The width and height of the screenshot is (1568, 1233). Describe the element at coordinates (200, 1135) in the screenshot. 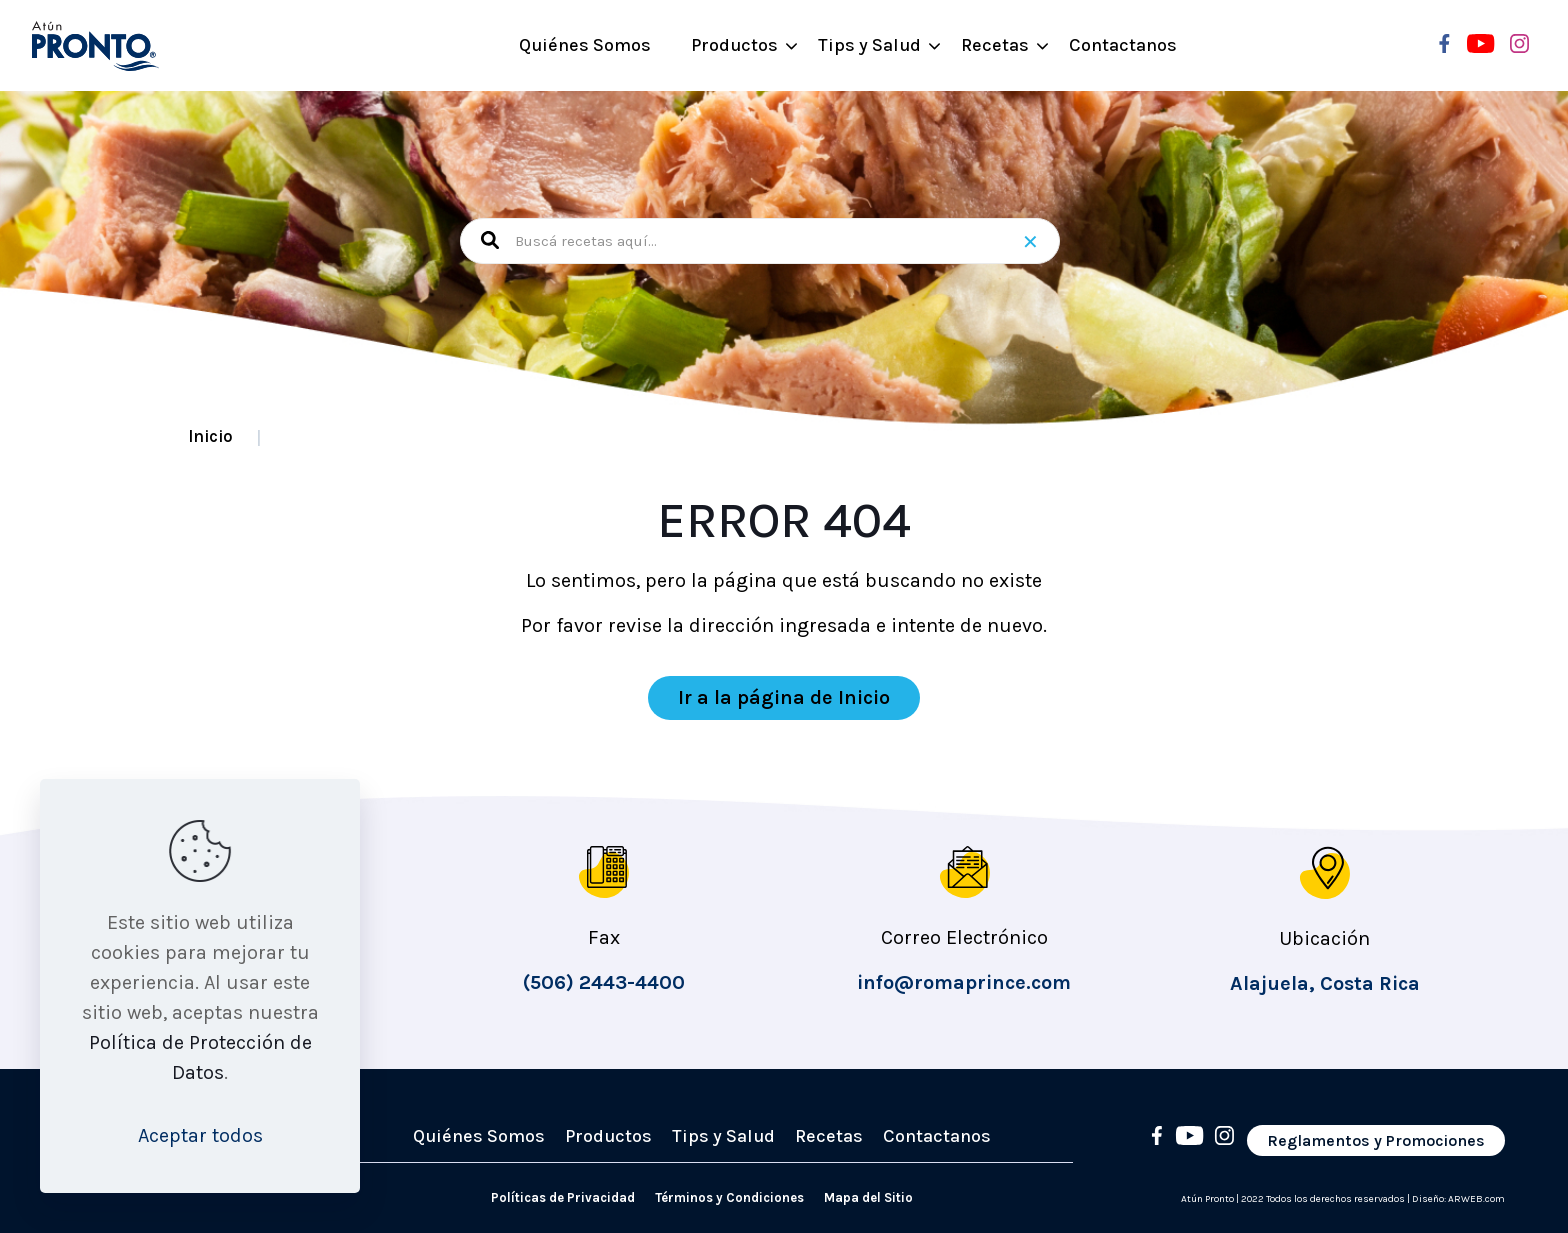

I see `Aceptar todos` at that location.